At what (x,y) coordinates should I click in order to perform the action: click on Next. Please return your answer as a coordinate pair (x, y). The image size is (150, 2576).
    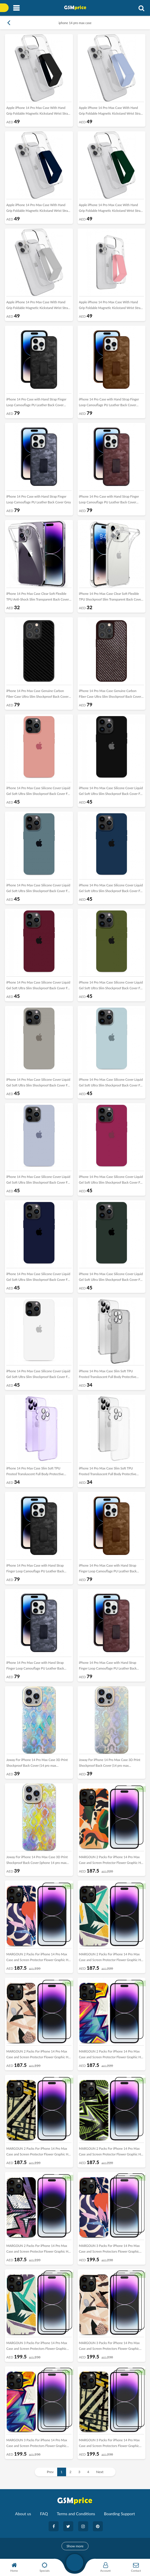
    Looking at the image, I should click on (99, 2472).